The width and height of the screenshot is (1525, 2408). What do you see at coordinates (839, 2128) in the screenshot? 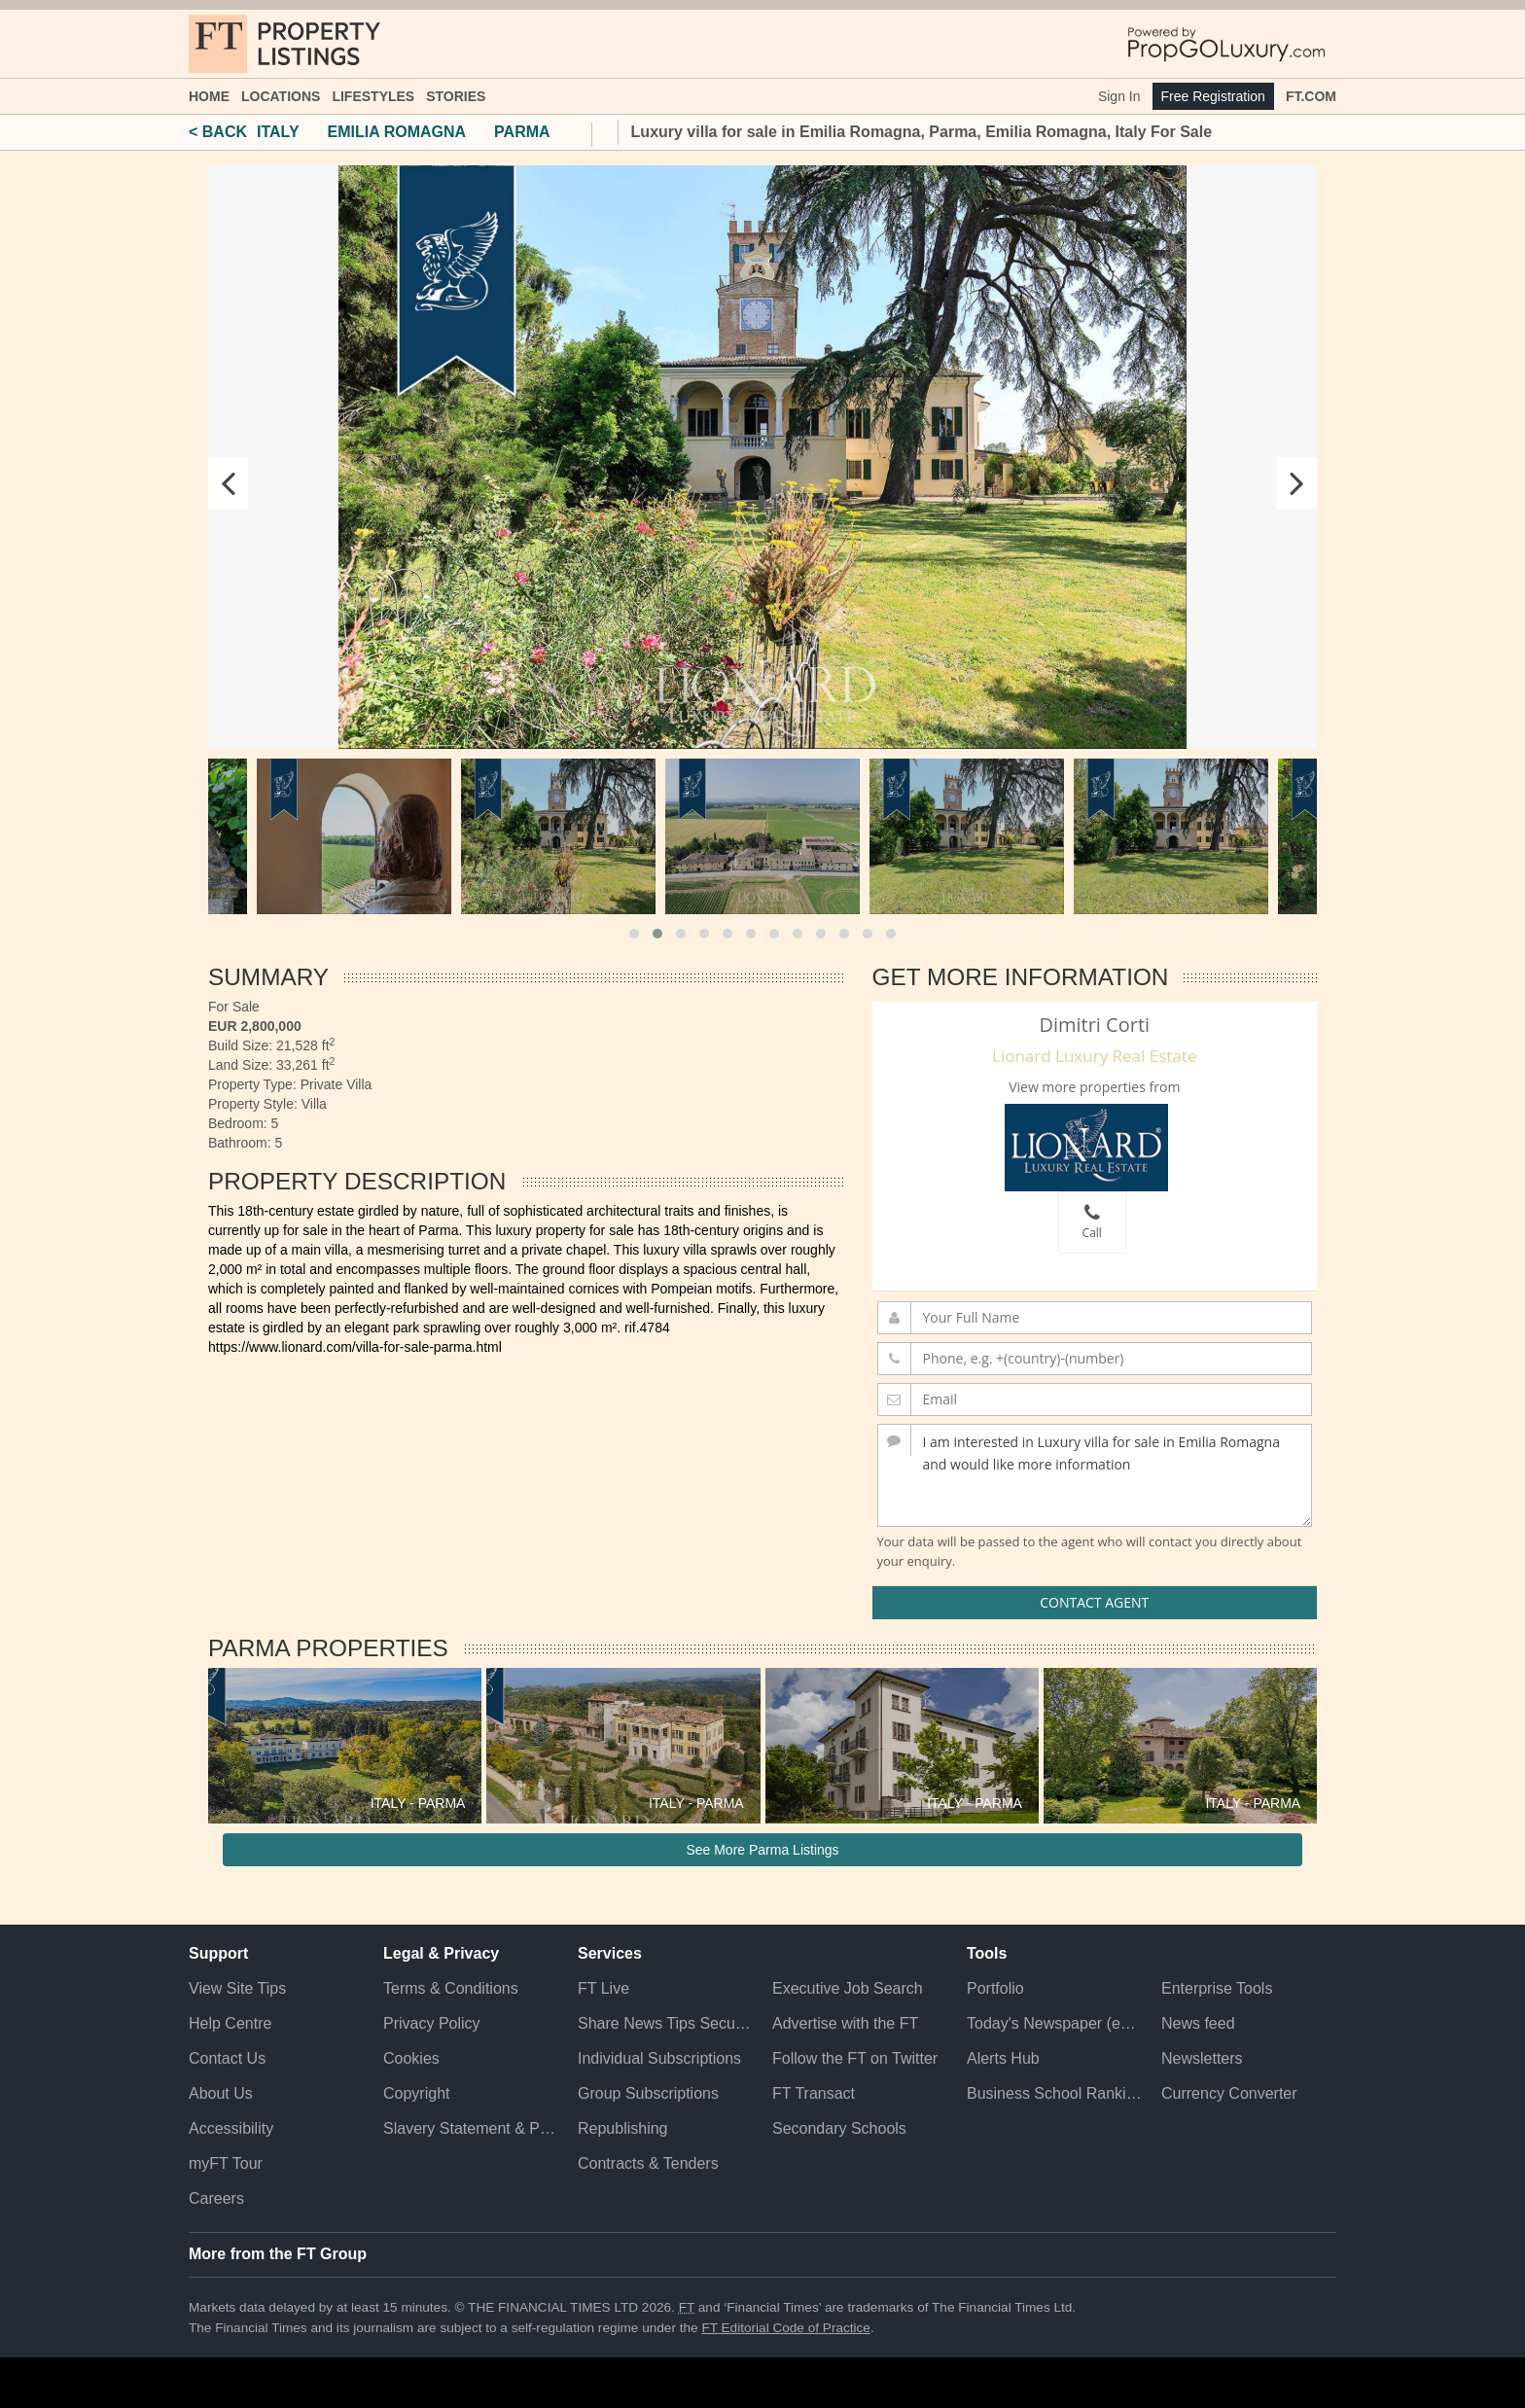
I see `Secondary Schools` at bounding box center [839, 2128].